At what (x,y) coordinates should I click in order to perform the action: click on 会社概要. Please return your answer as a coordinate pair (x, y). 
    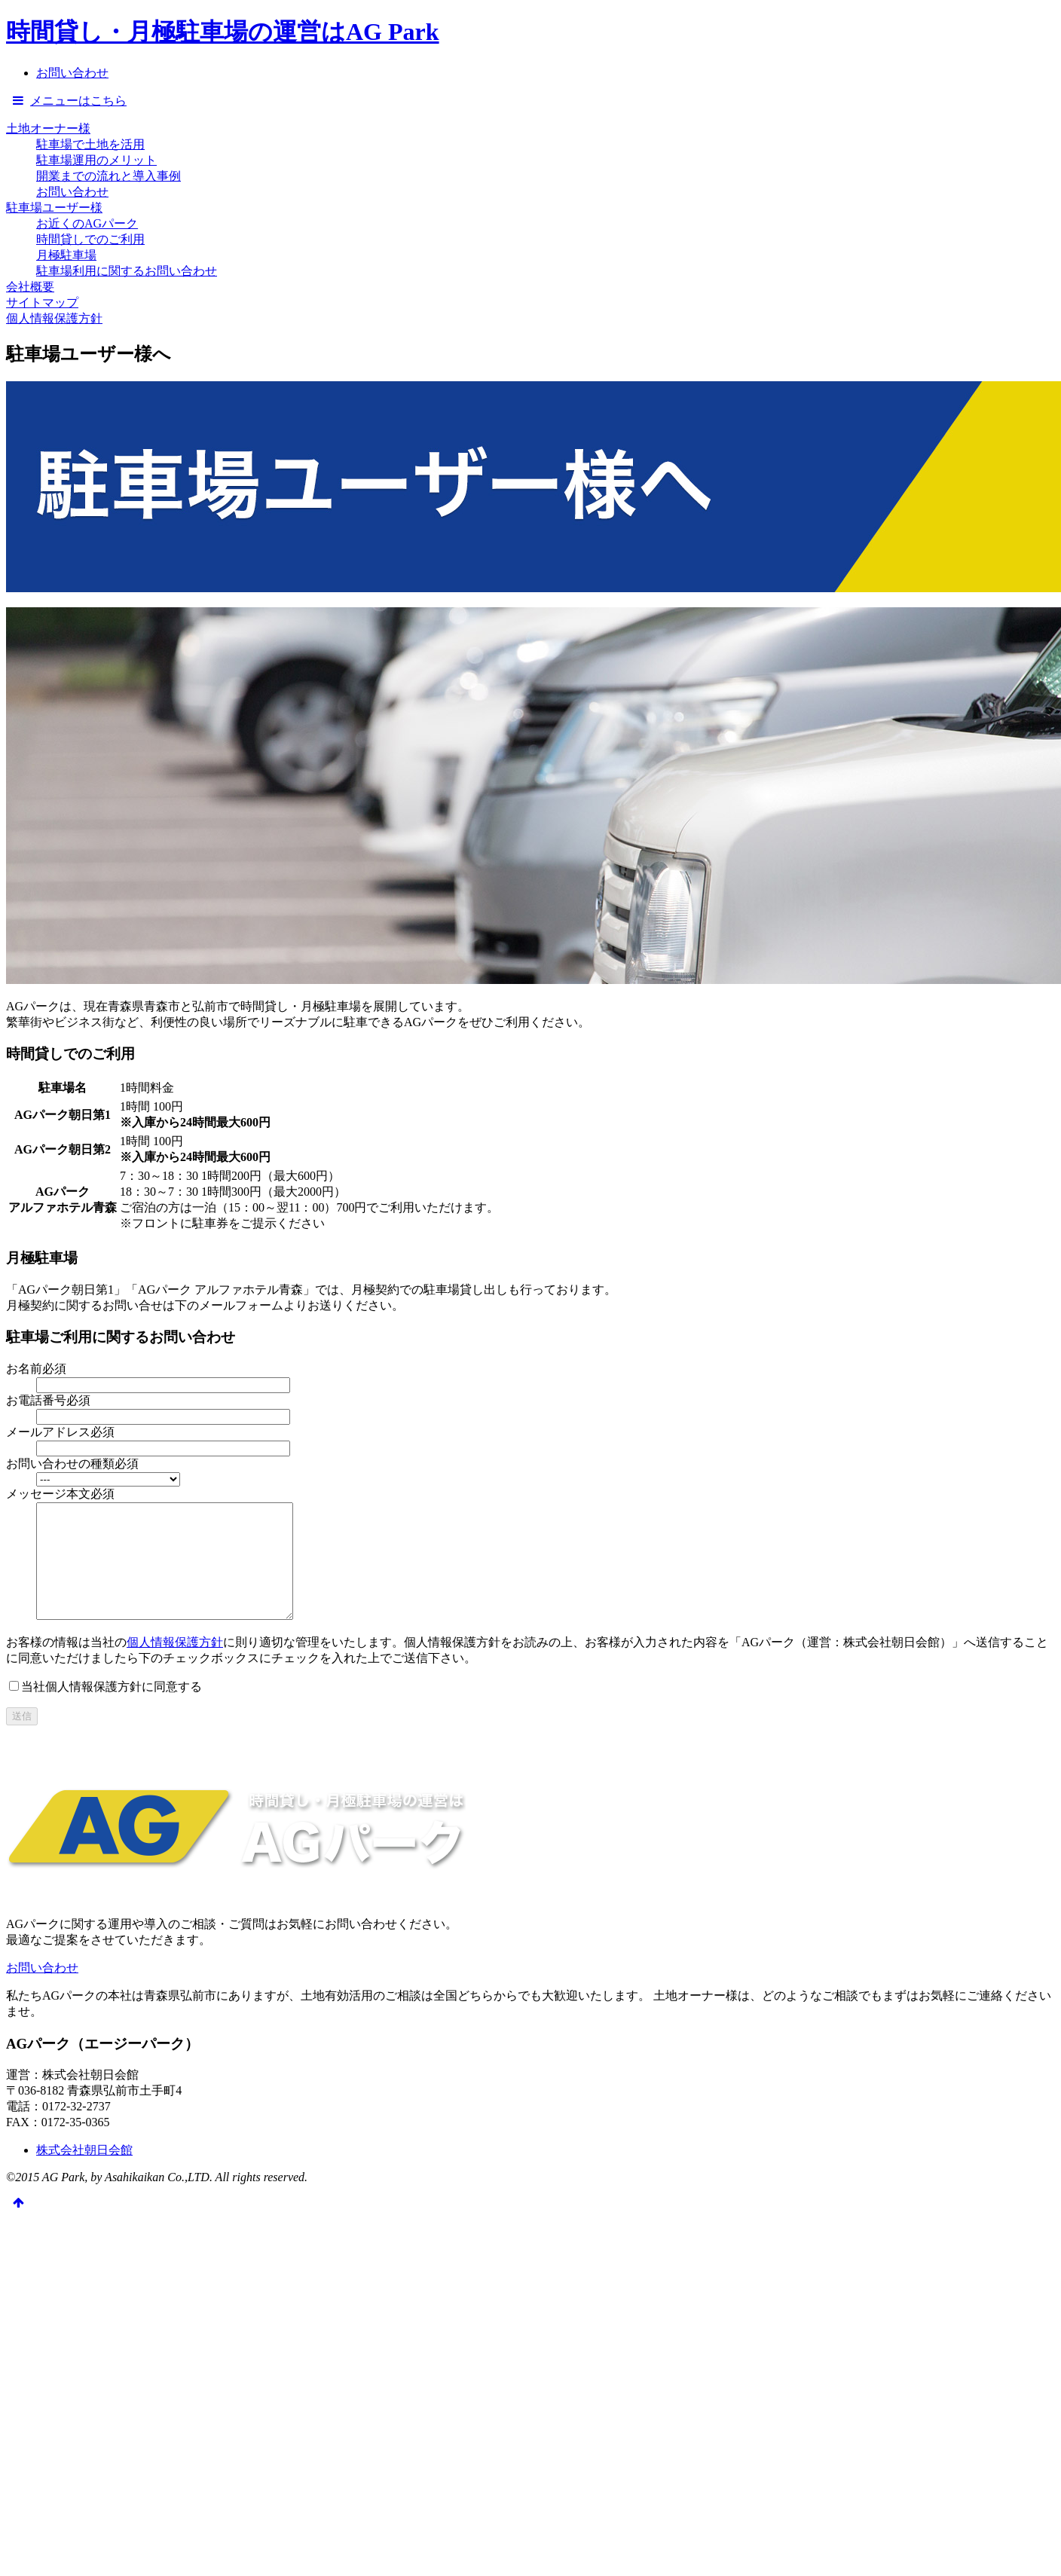
    Looking at the image, I should click on (30, 286).